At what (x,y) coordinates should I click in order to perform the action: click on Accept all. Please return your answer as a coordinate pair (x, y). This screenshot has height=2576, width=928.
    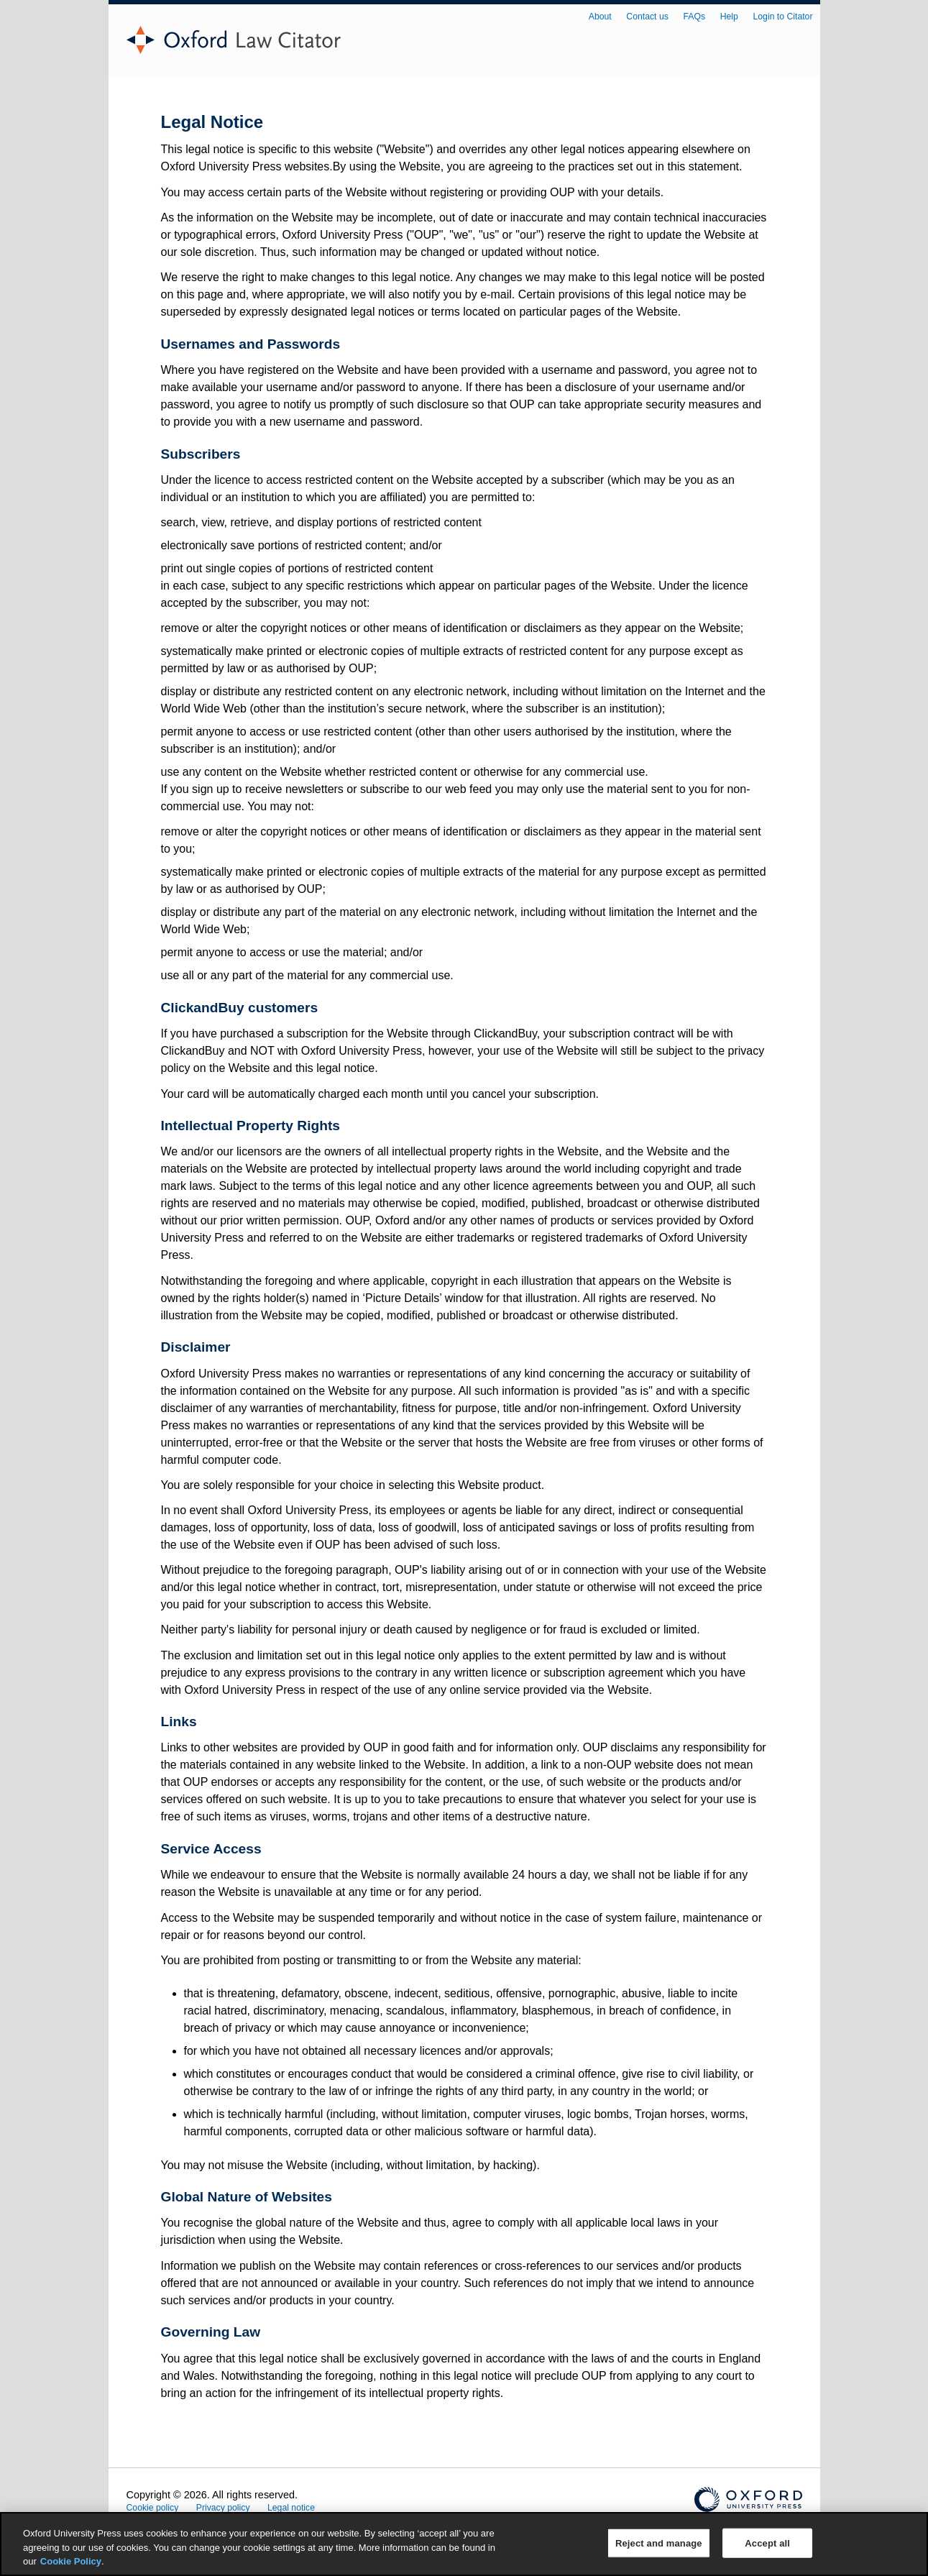
    Looking at the image, I should click on (767, 2542).